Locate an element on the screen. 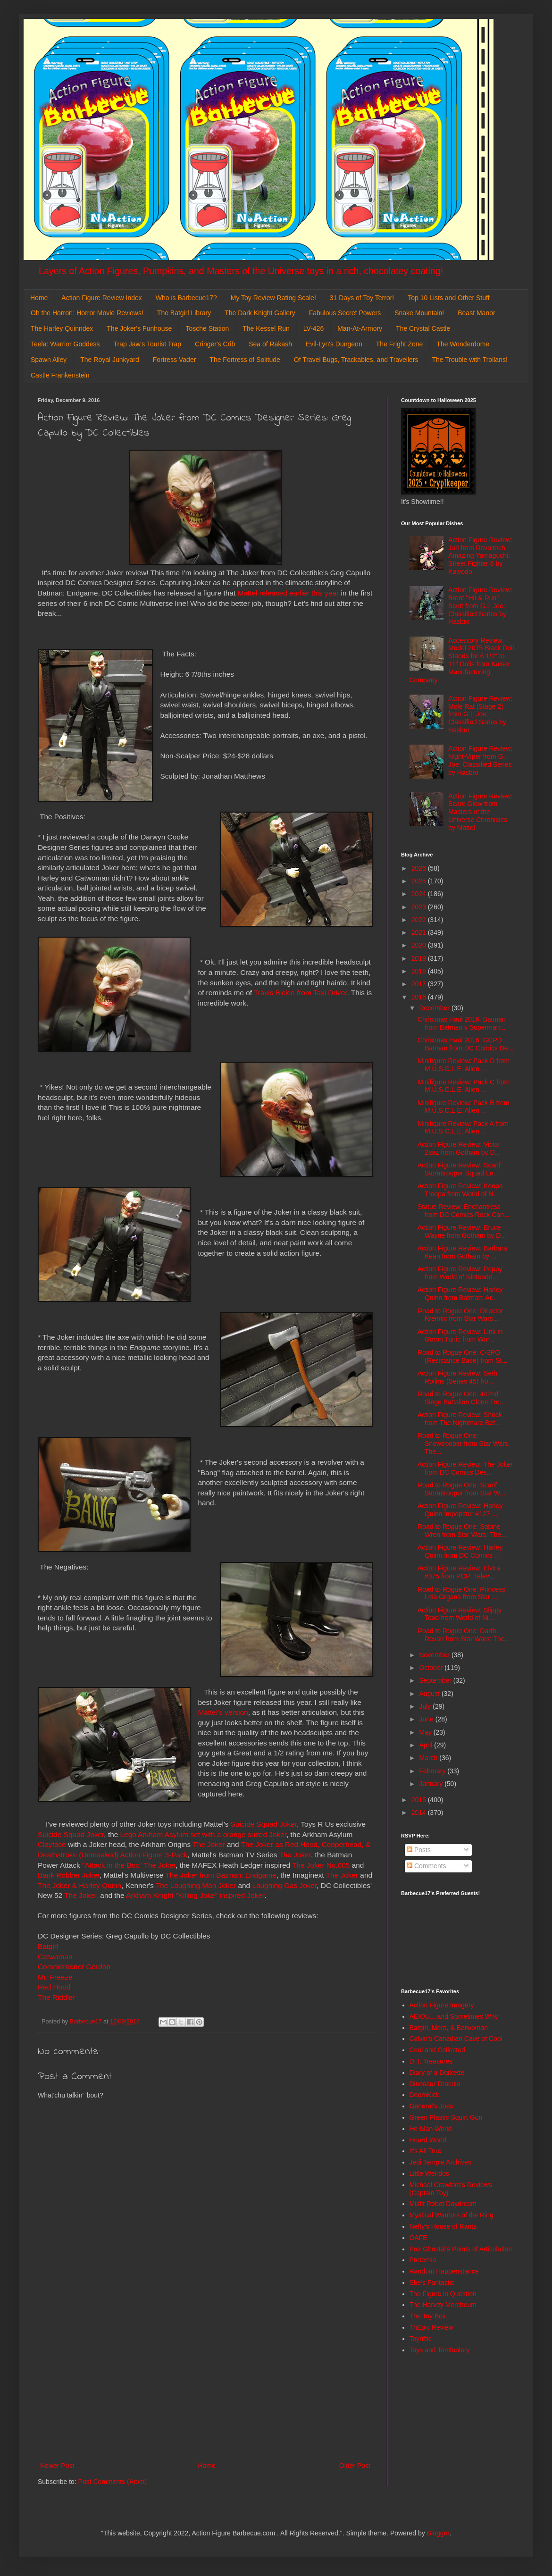  LV-426 is located at coordinates (313, 328).